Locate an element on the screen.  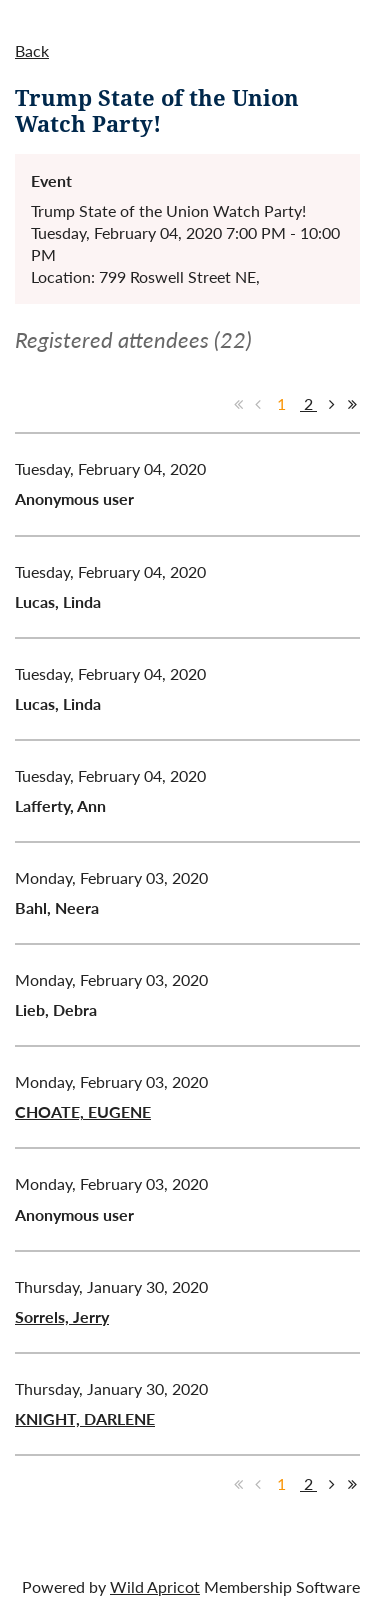
Next > is located at coordinates (332, 404).